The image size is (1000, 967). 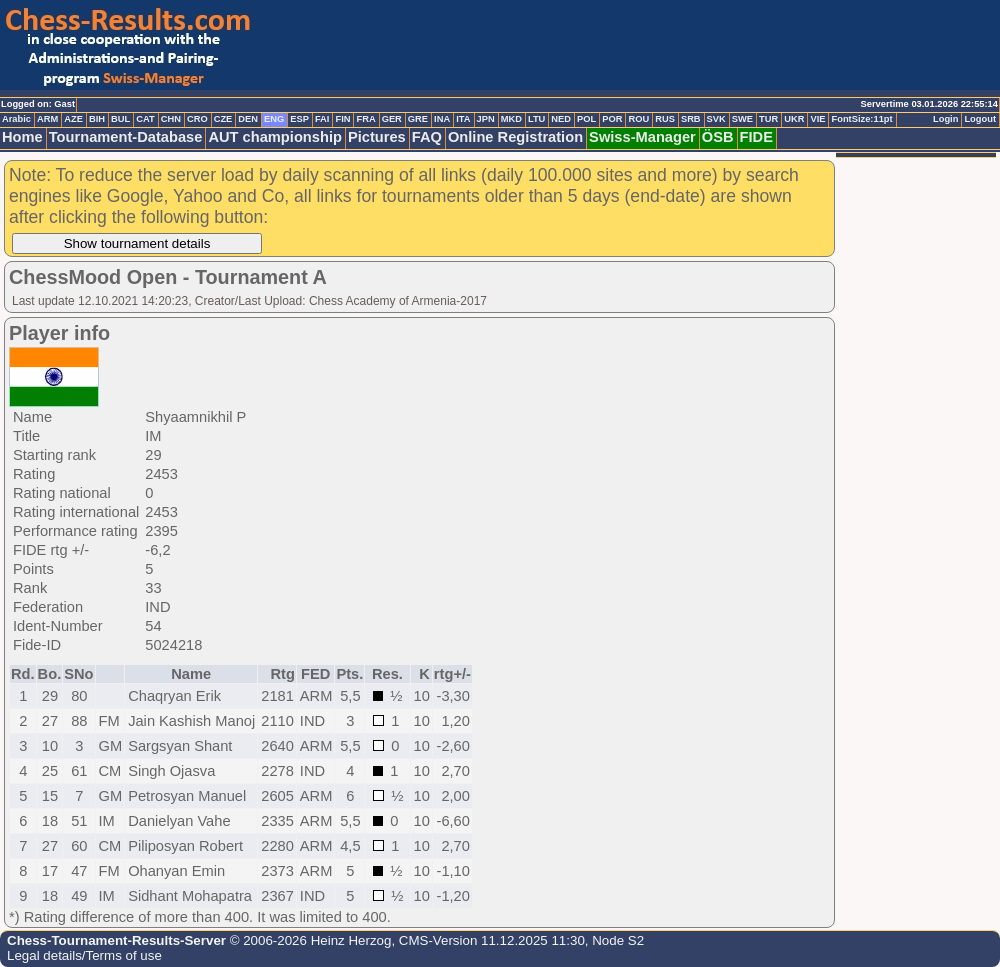 What do you see at coordinates (97, 119) in the screenshot?
I see `BIH` at bounding box center [97, 119].